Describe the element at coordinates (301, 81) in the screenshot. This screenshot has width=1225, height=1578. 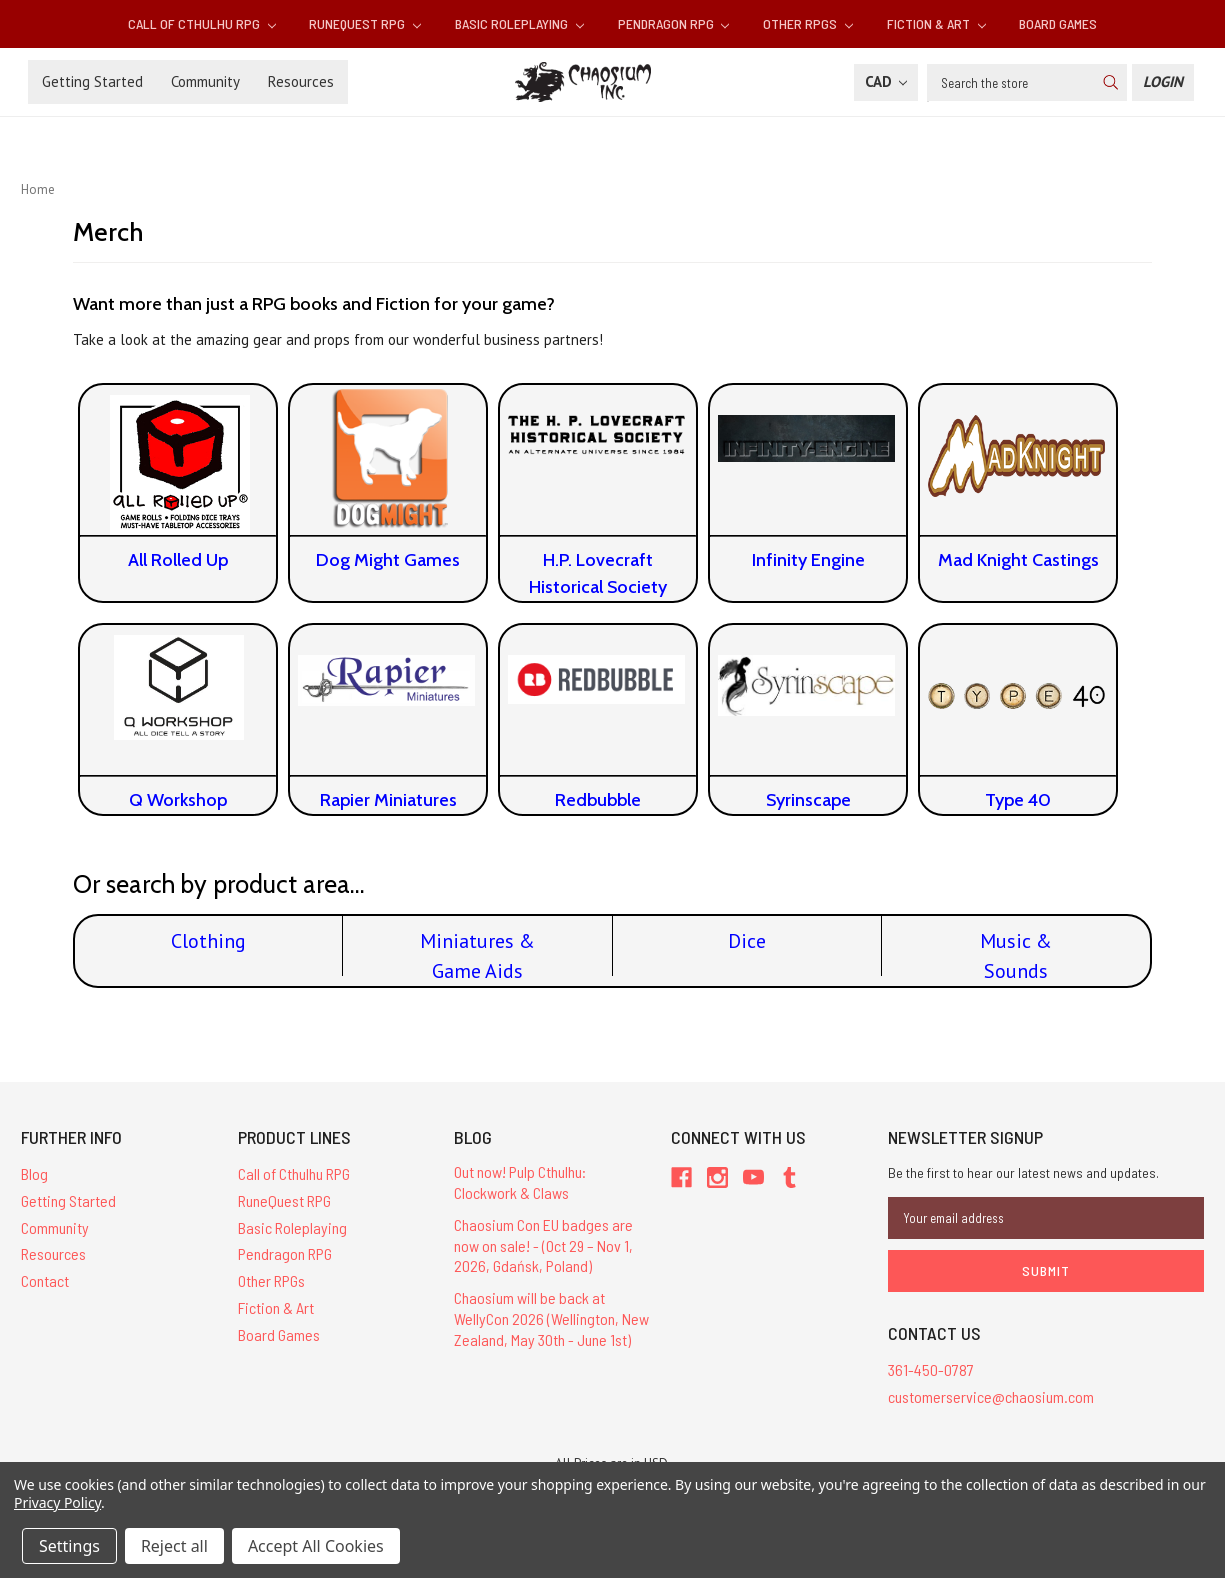
I see `Resources` at that location.